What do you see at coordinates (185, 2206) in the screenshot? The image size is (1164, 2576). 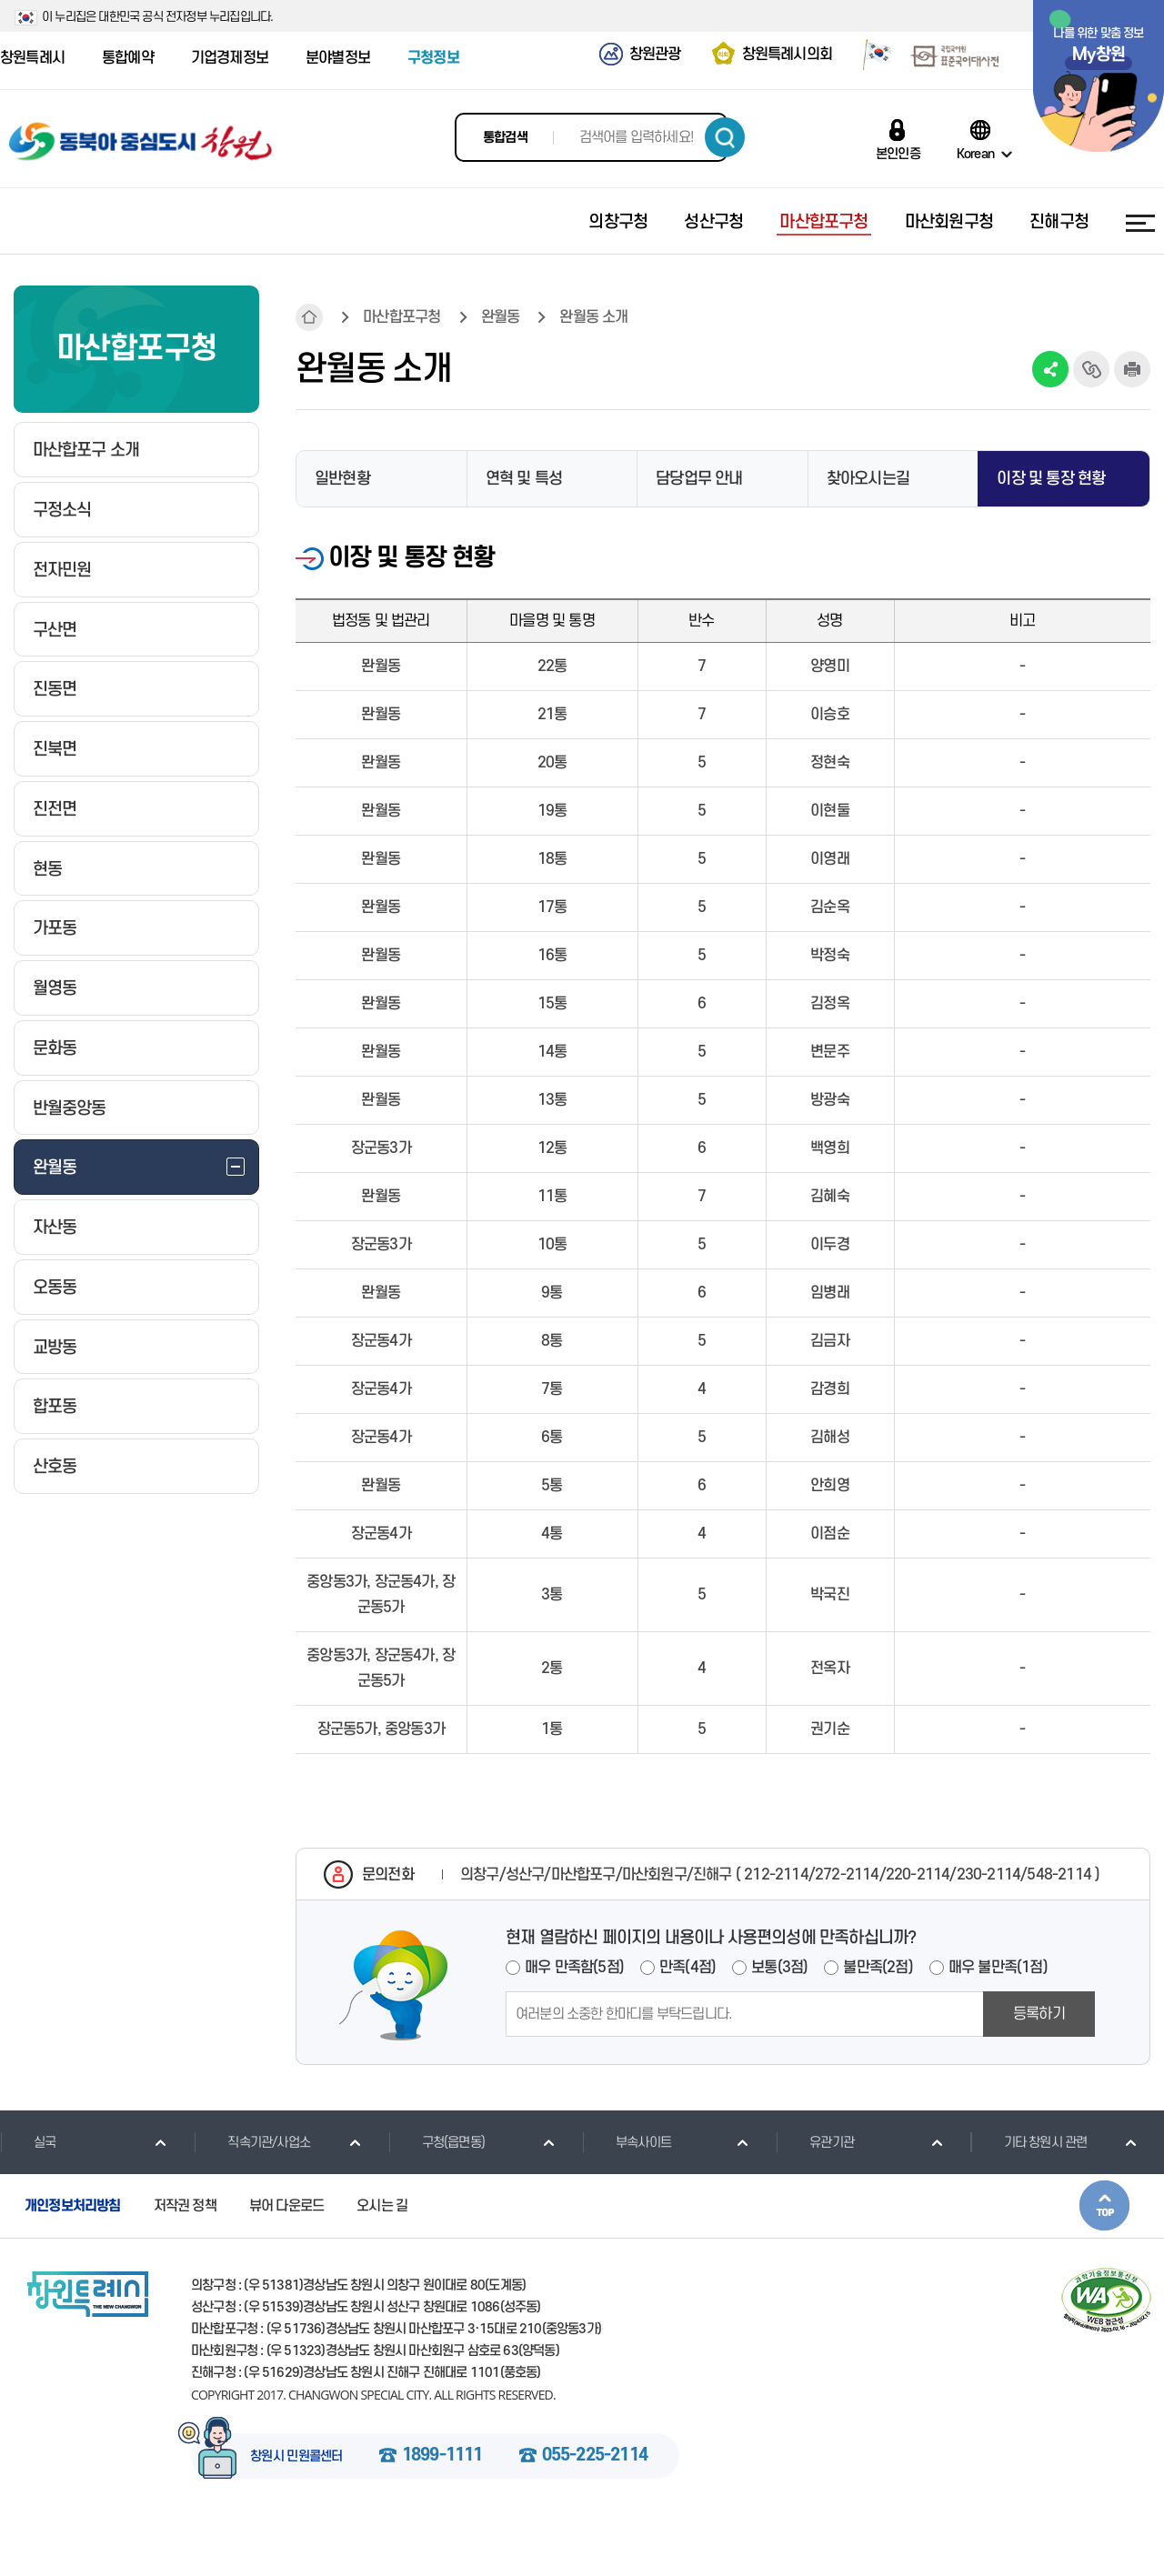 I see `저작권 정책` at bounding box center [185, 2206].